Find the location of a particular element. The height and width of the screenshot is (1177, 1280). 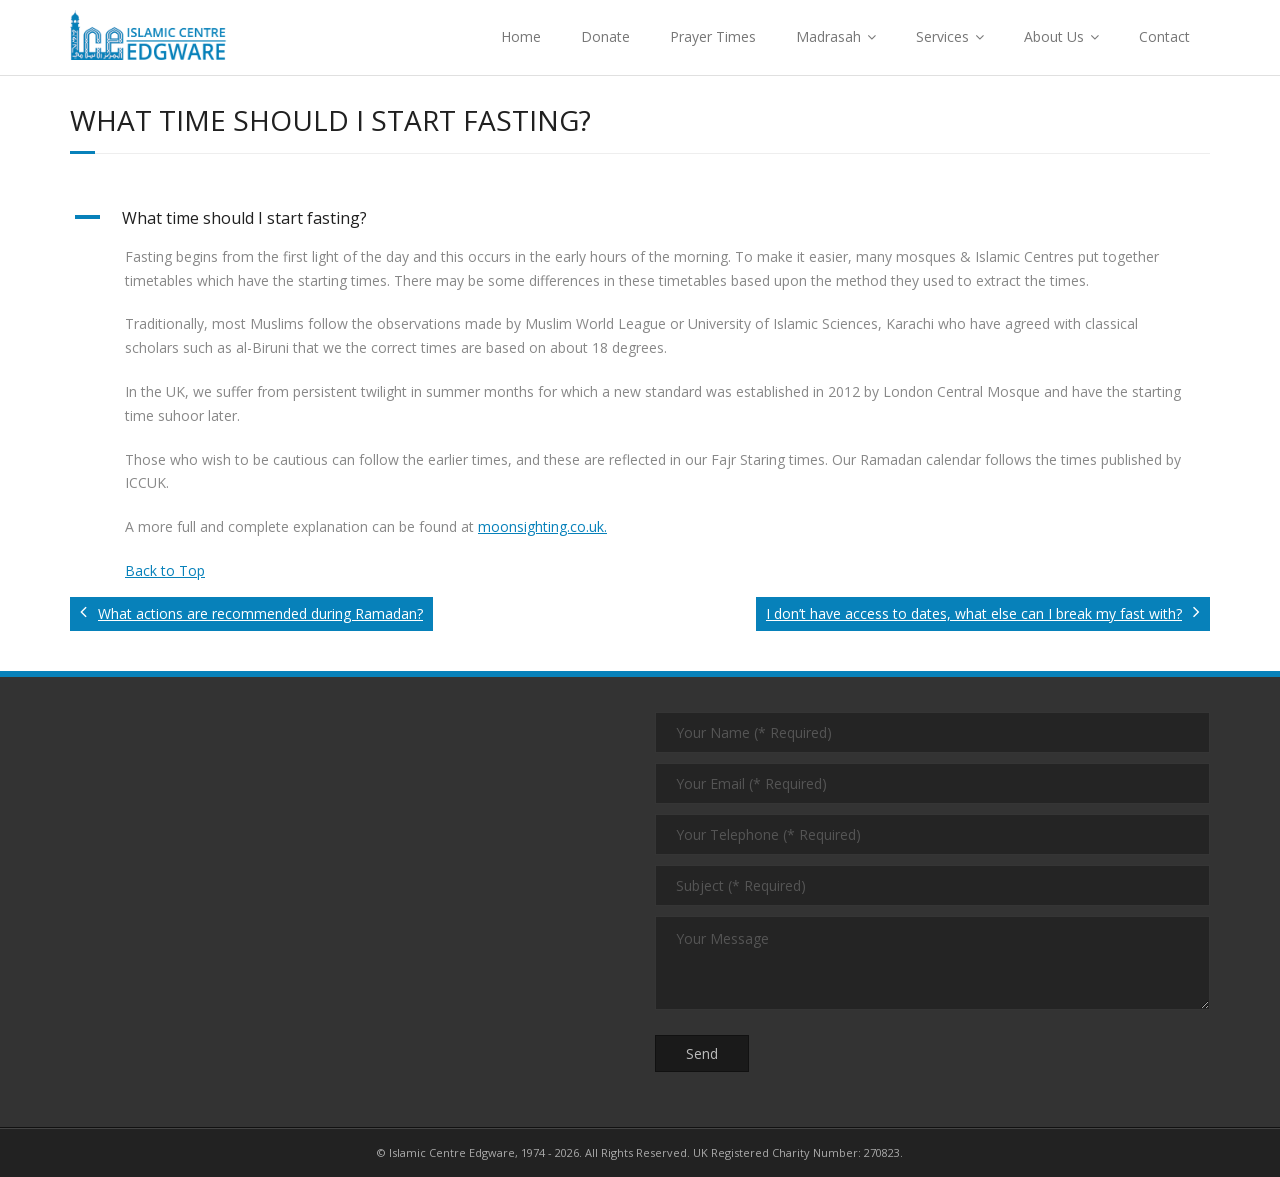

Contact is located at coordinates (1164, 36).